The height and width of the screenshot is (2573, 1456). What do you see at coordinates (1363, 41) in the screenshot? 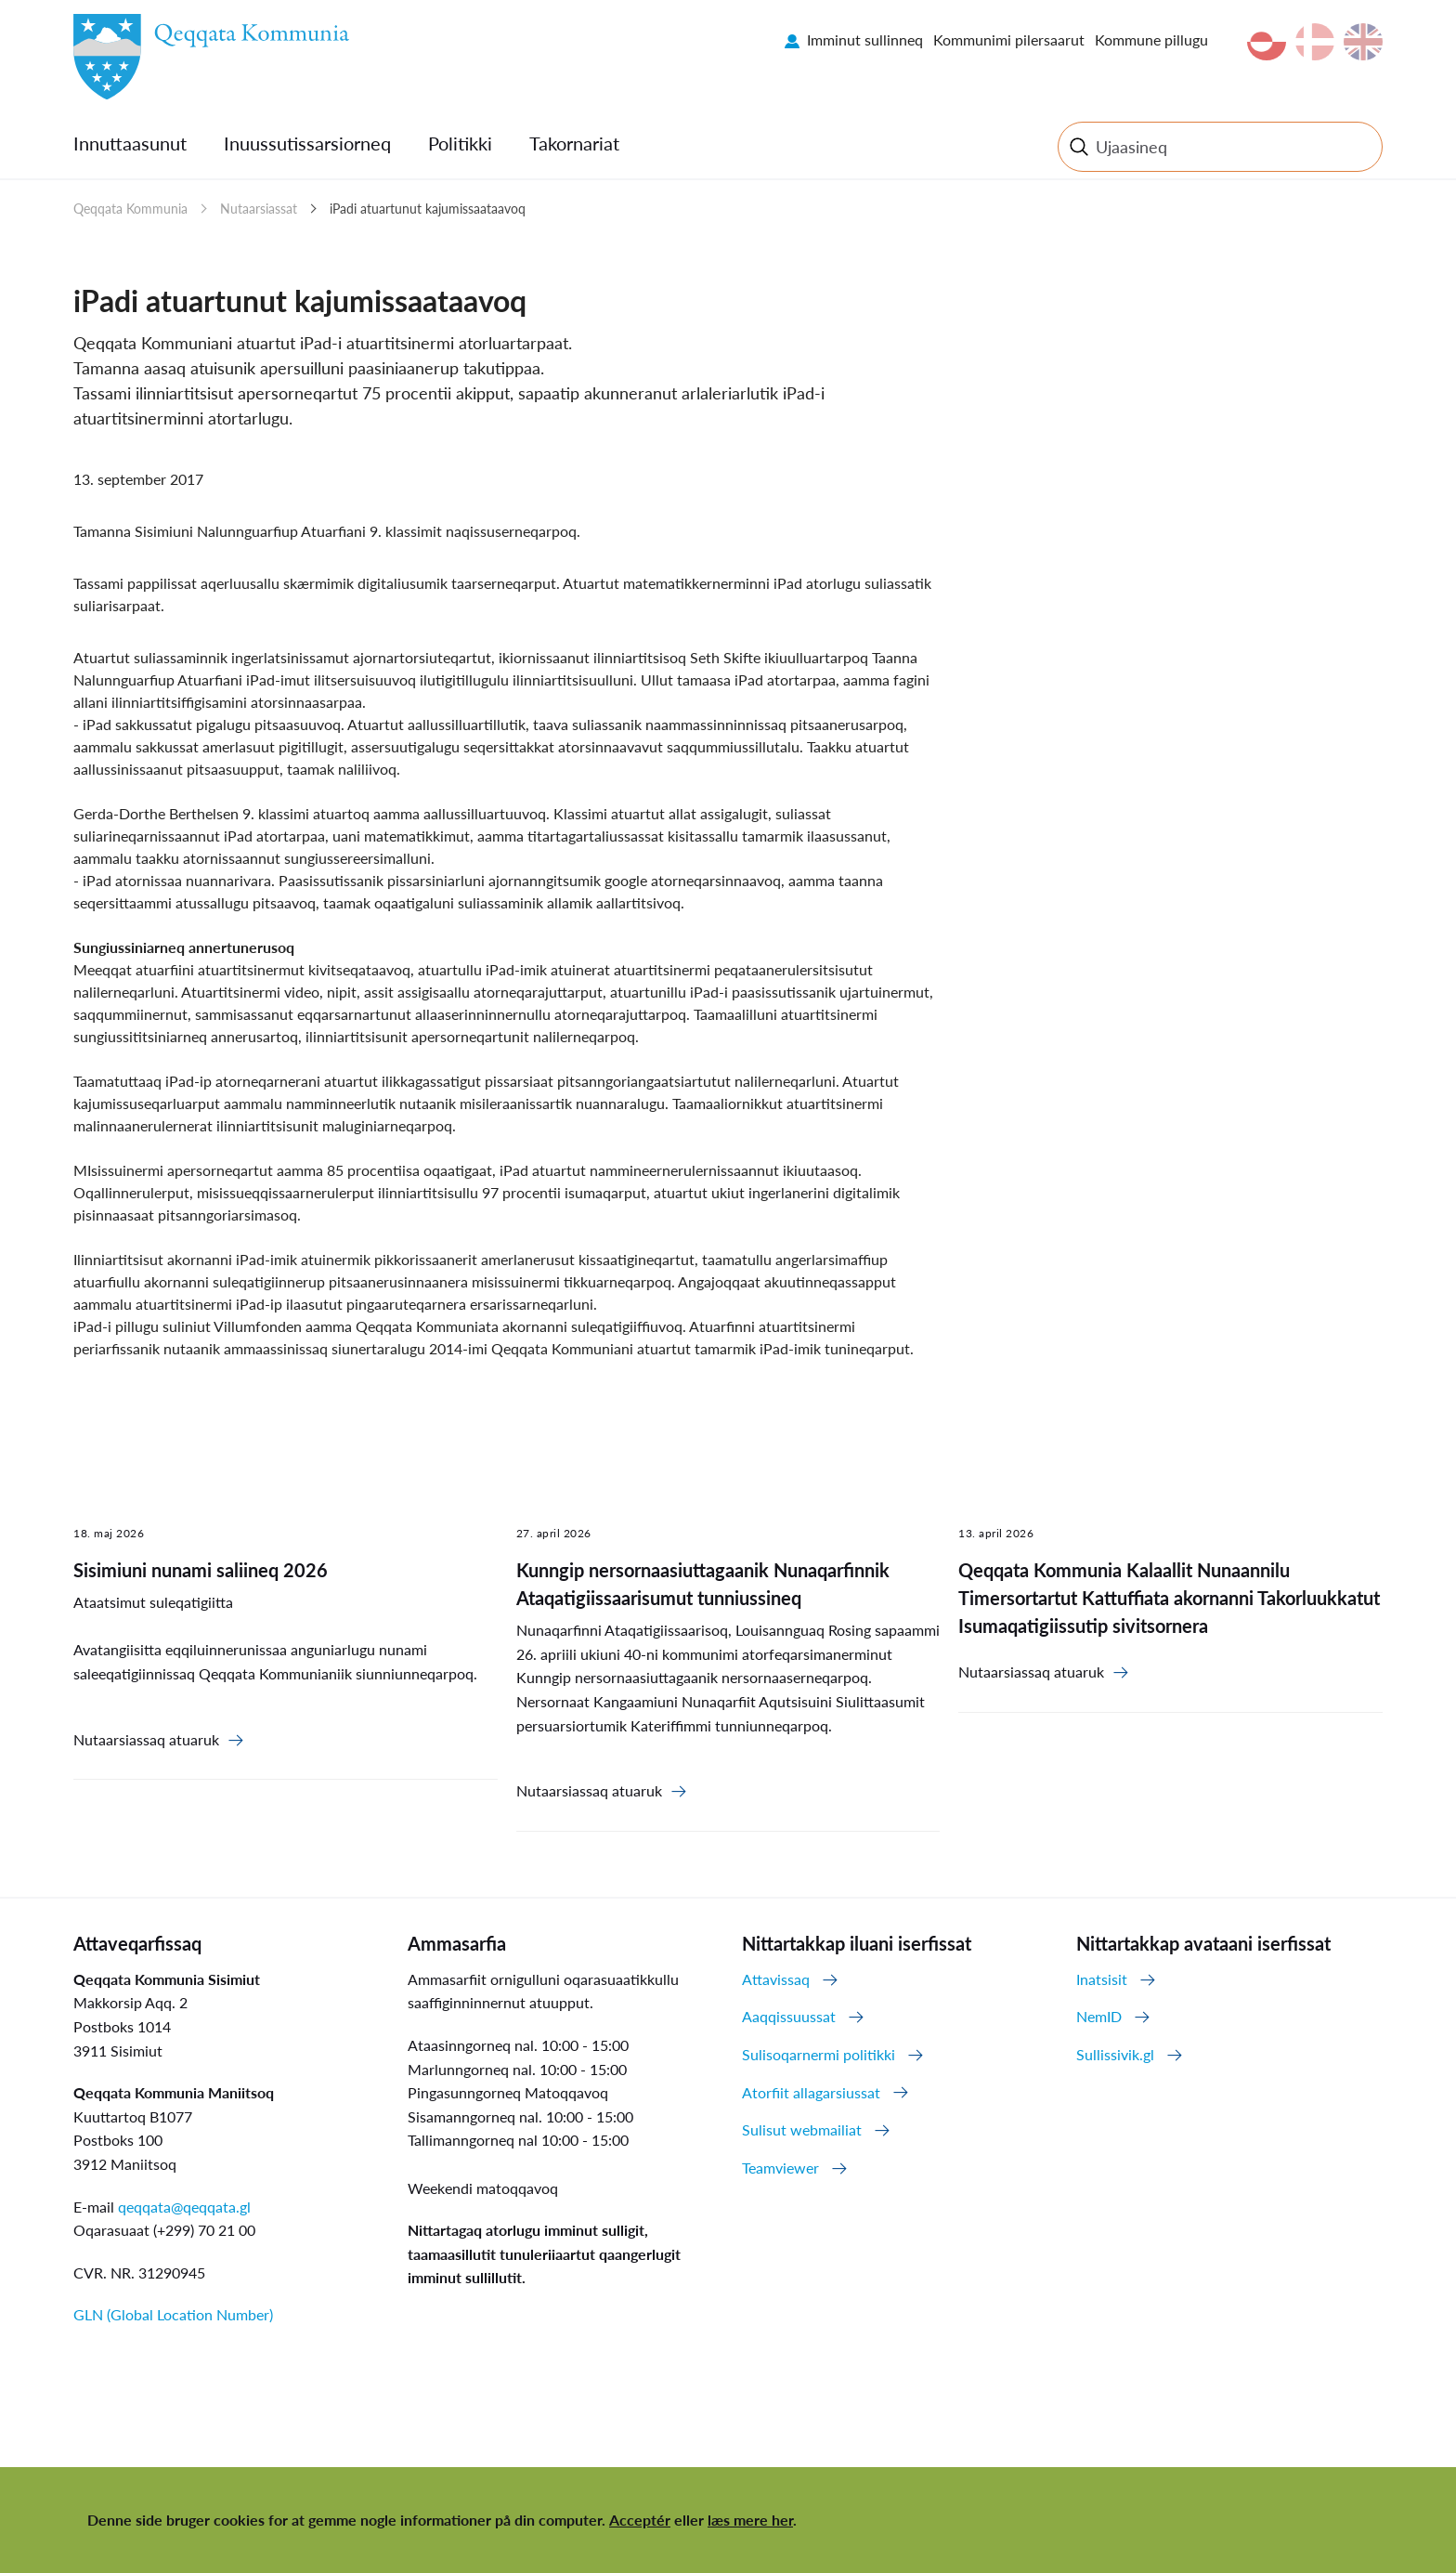
I see `en` at bounding box center [1363, 41].